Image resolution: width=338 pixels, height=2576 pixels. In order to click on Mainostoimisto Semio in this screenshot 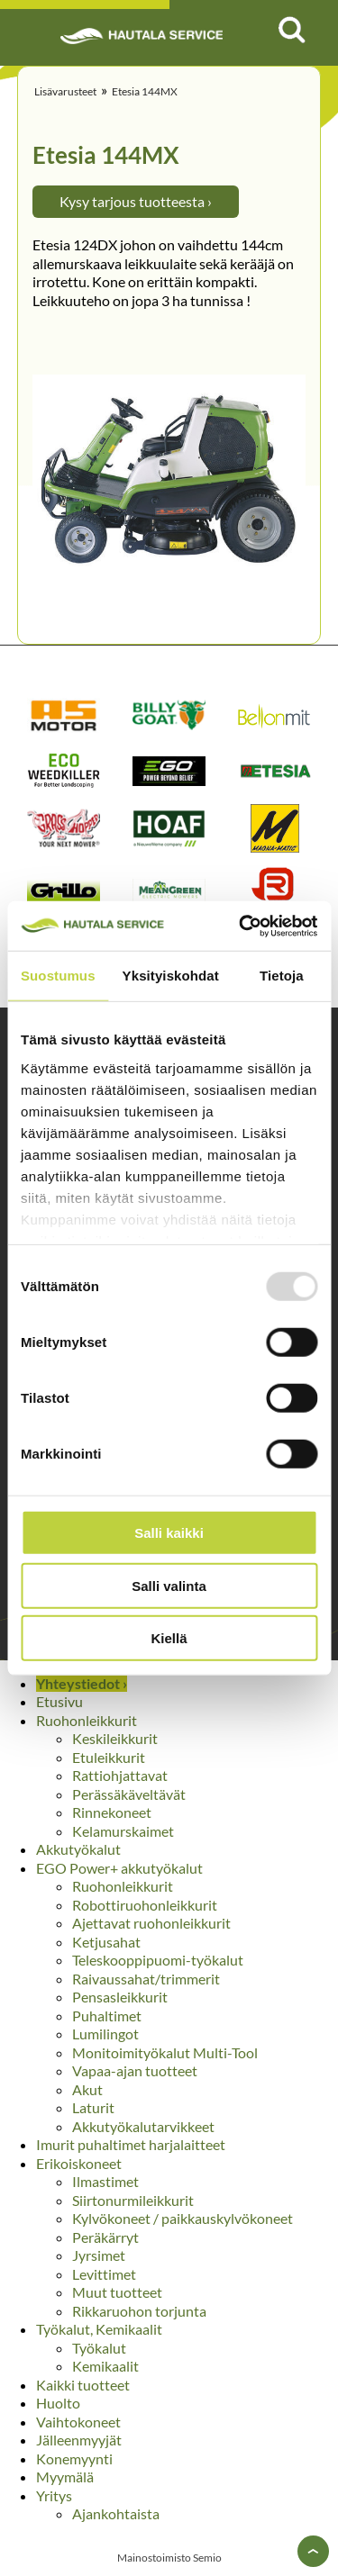, I will do `click(169, 2557)`.